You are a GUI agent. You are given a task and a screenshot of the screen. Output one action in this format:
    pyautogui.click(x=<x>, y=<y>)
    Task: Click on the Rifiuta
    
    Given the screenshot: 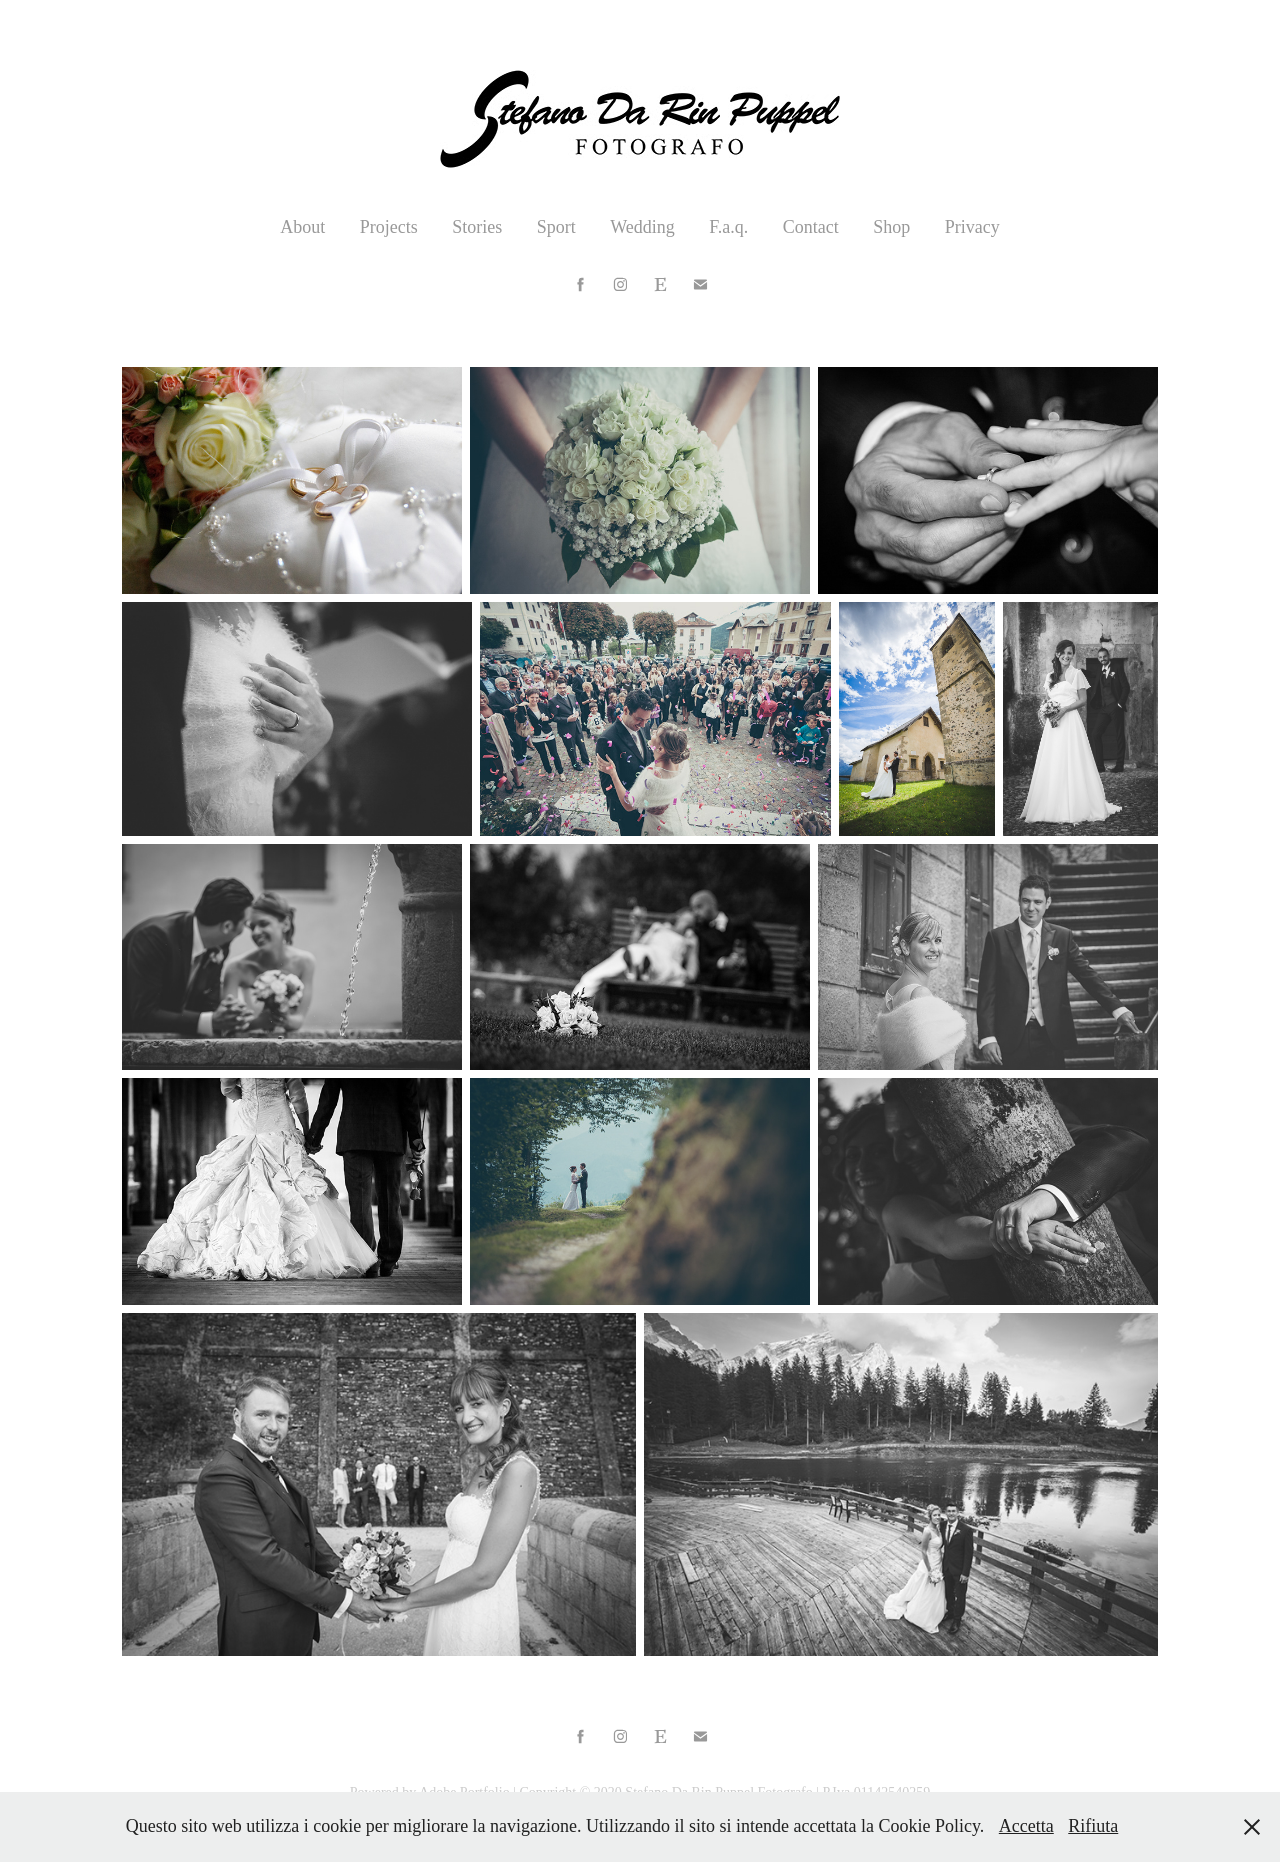 What is the action you would take?
    pyautogui.click(x=1093, y=1826)
    